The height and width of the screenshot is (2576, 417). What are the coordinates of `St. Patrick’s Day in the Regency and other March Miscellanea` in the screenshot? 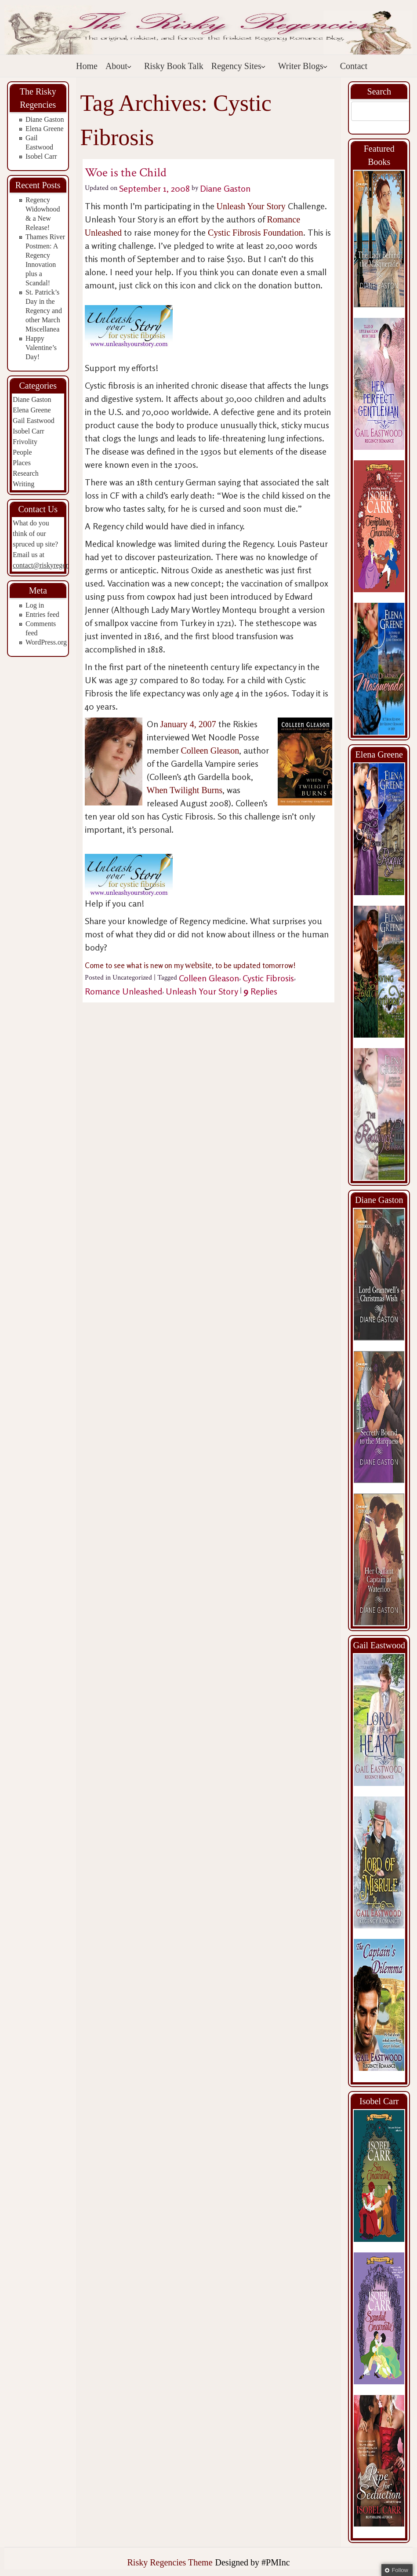 It's located at (43, 310).